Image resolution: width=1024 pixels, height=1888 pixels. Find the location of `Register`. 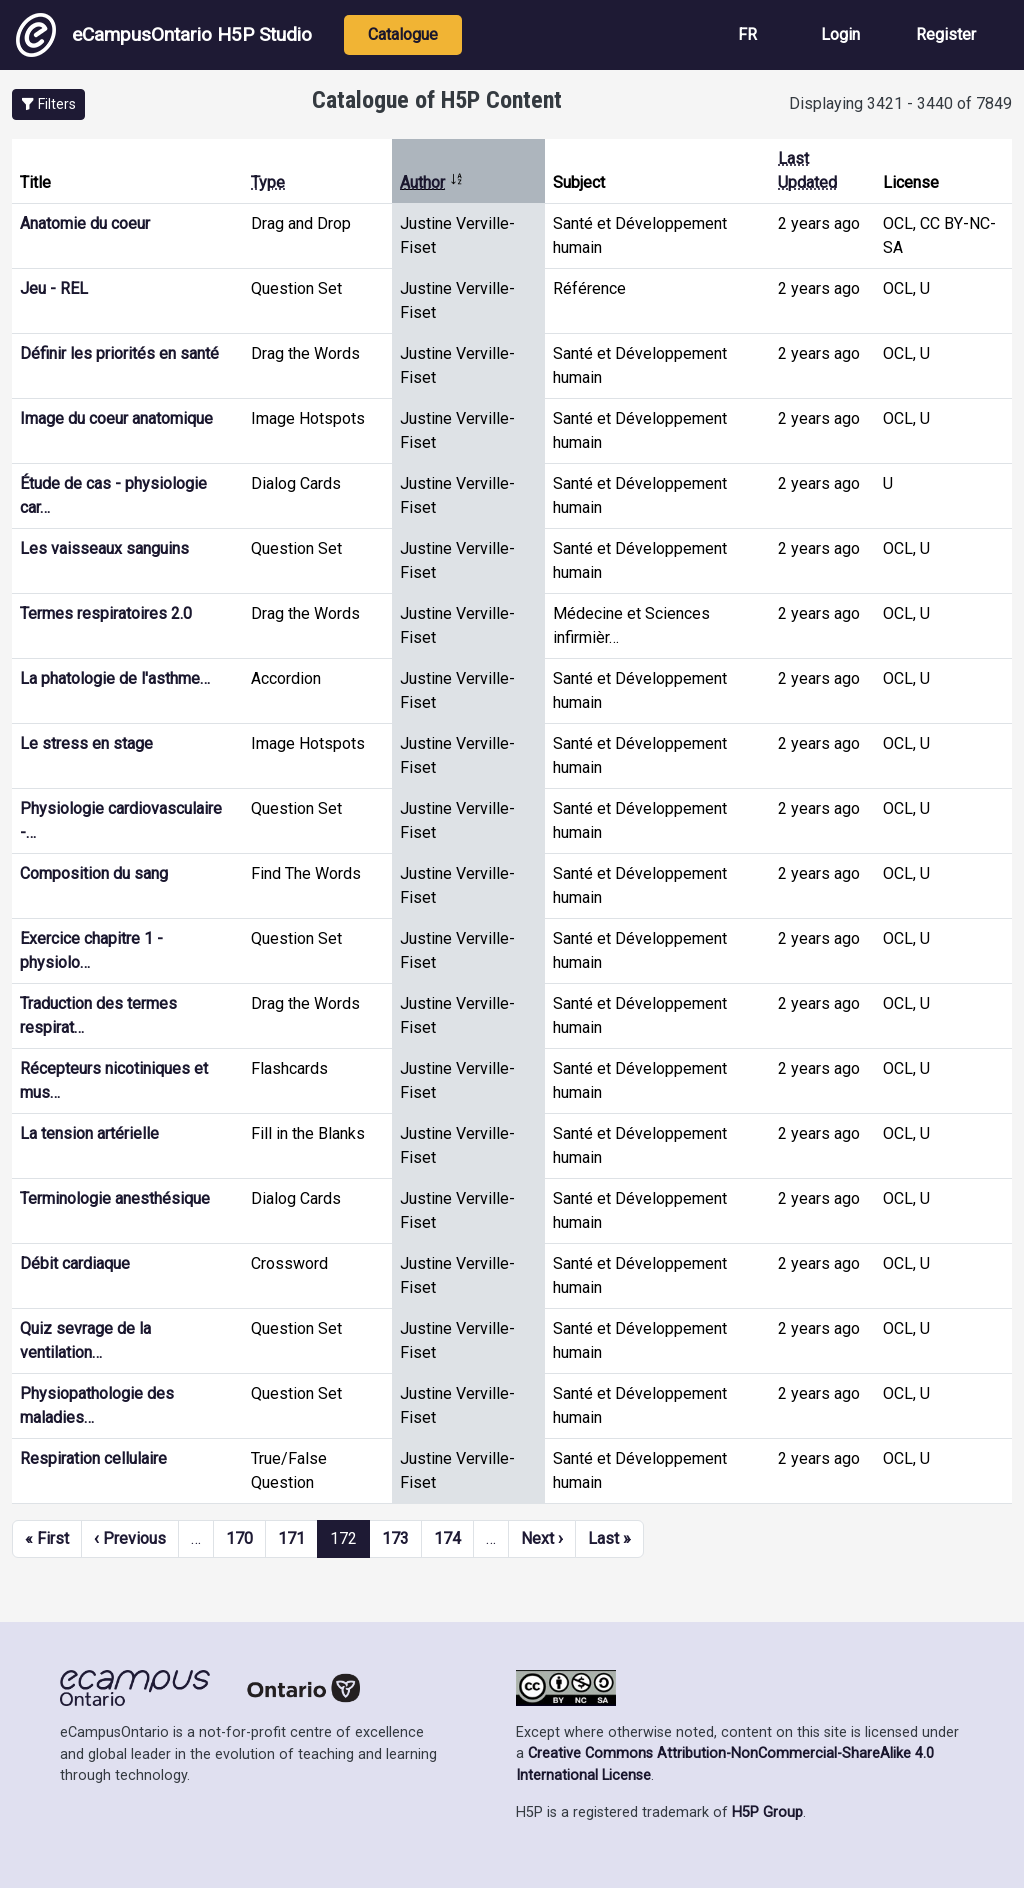

Register is located at coordinates (946, 34).